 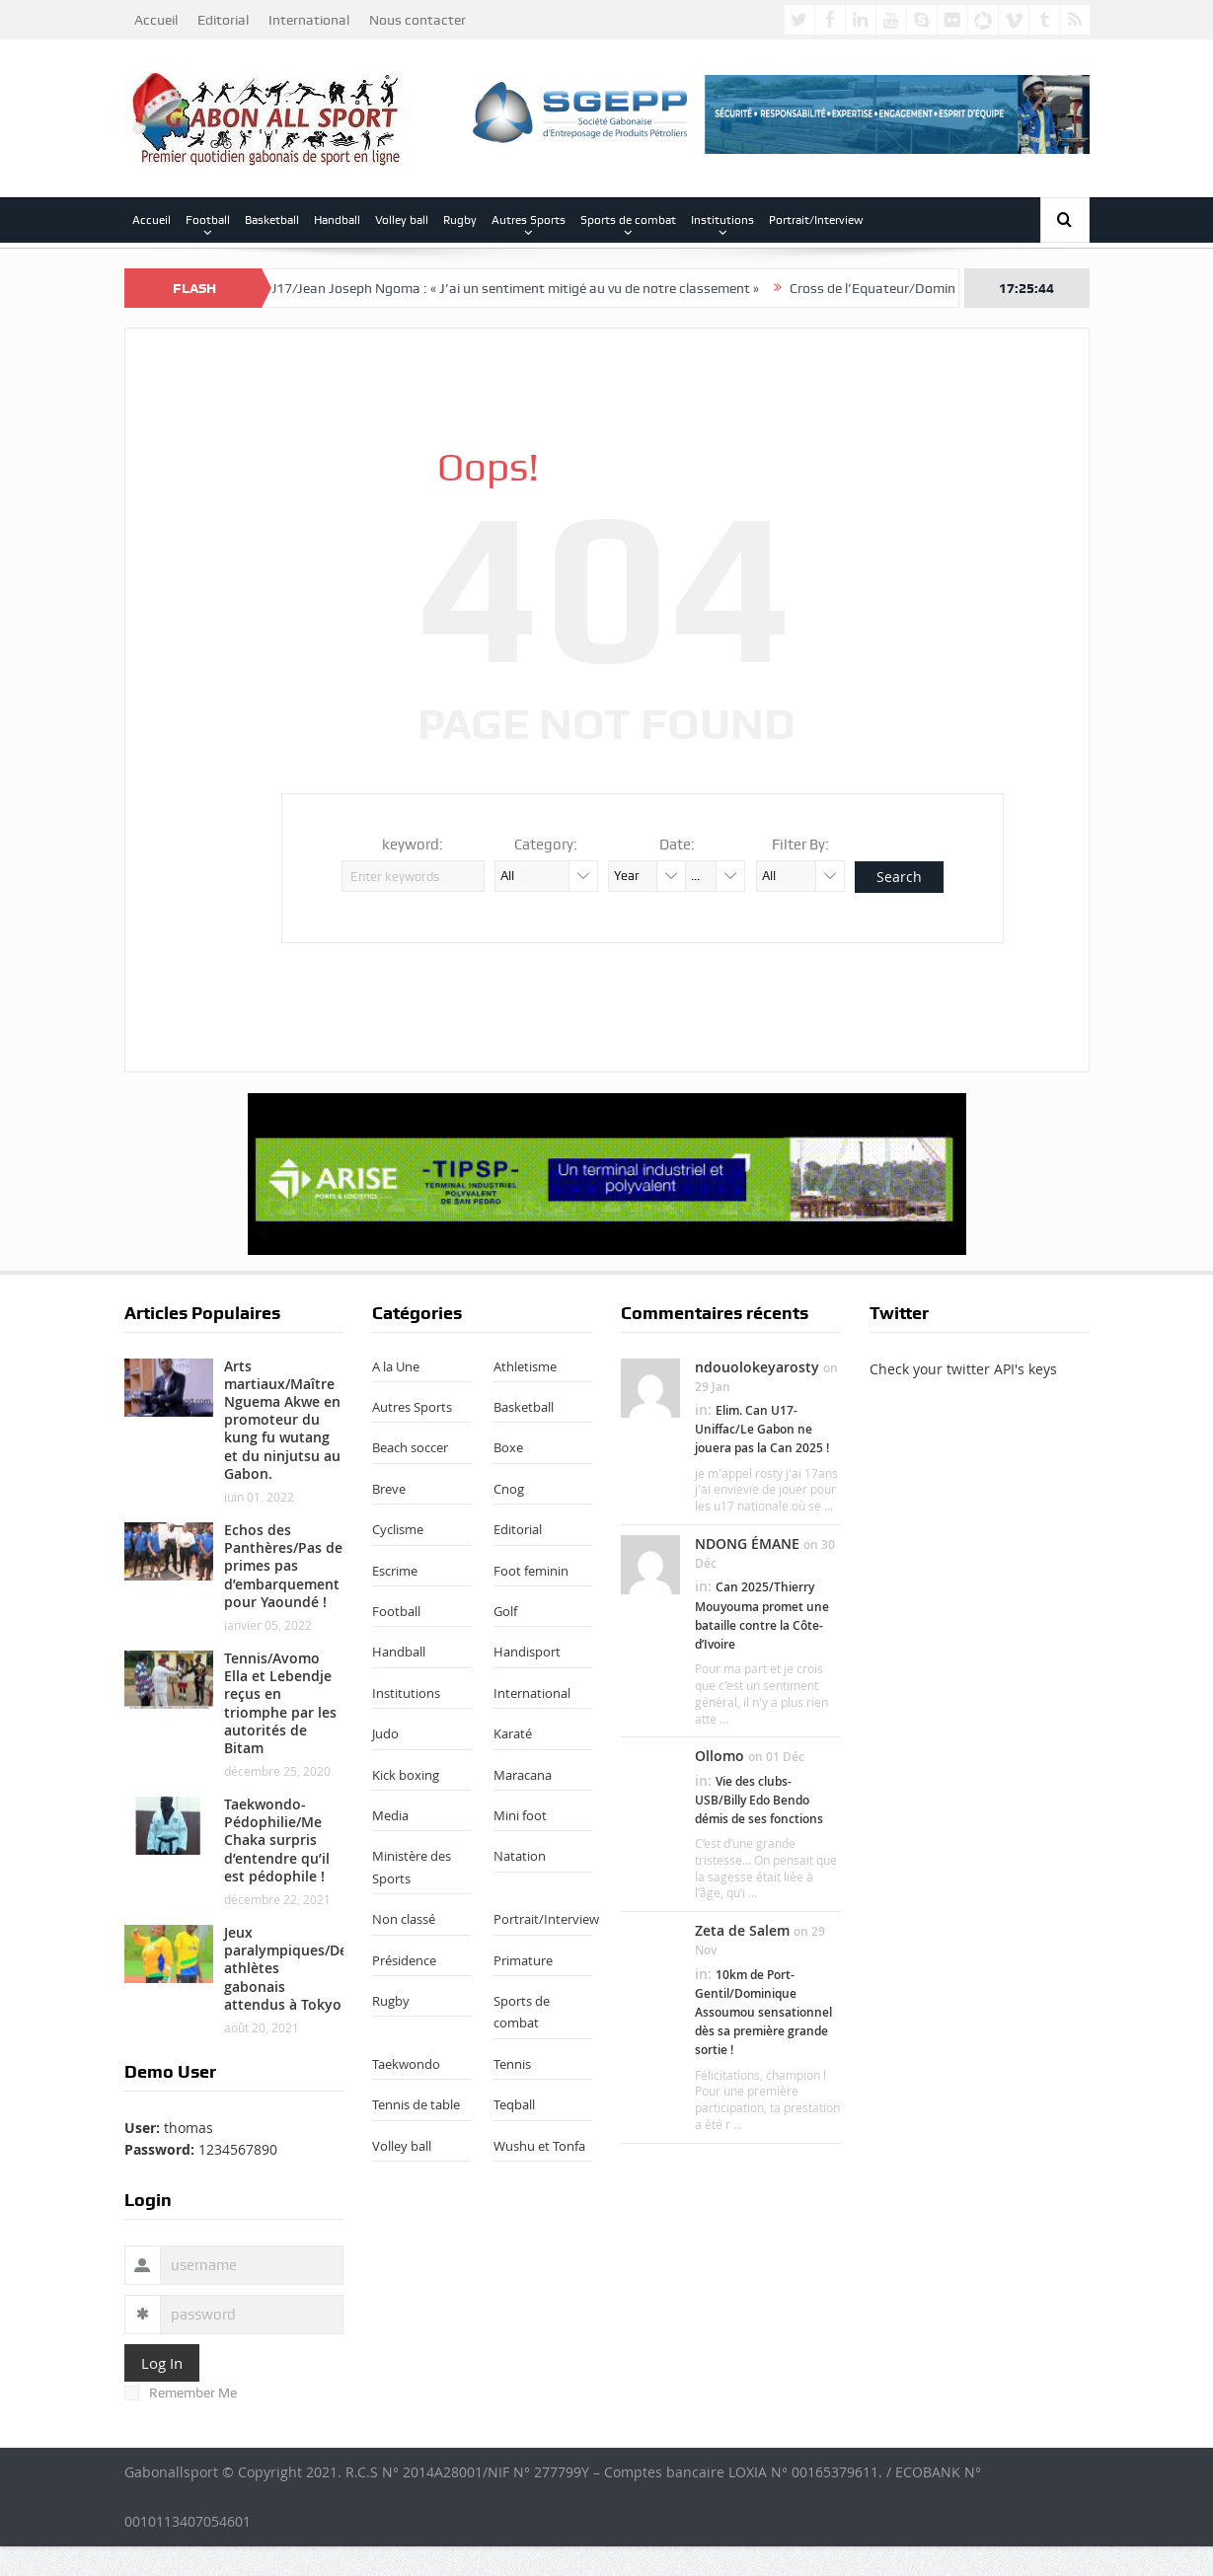 I want to click on ndouolokeyarosty, so click(x=757, y=1367).